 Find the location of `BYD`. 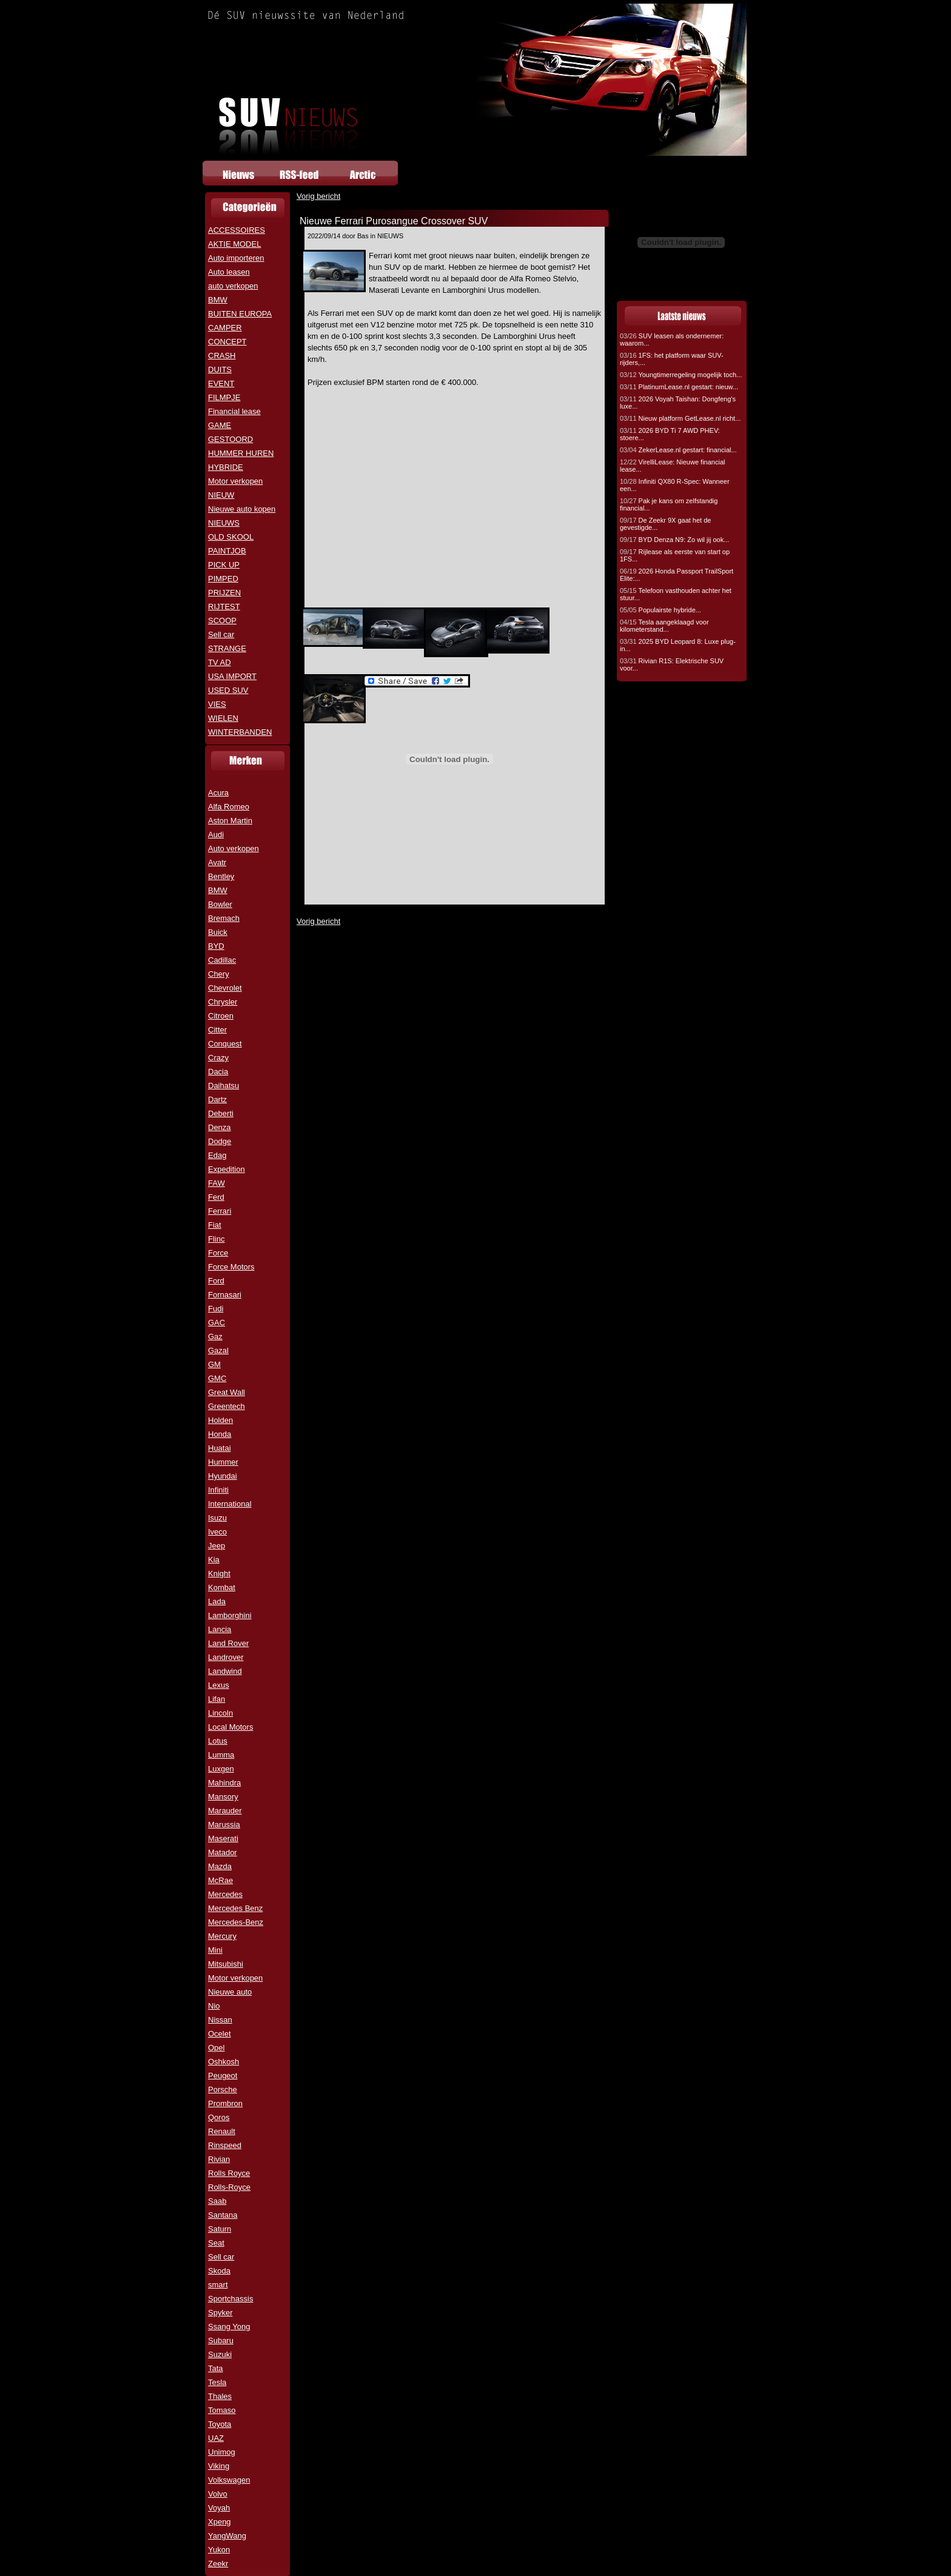

BYD is located at coordinates (216, 946).